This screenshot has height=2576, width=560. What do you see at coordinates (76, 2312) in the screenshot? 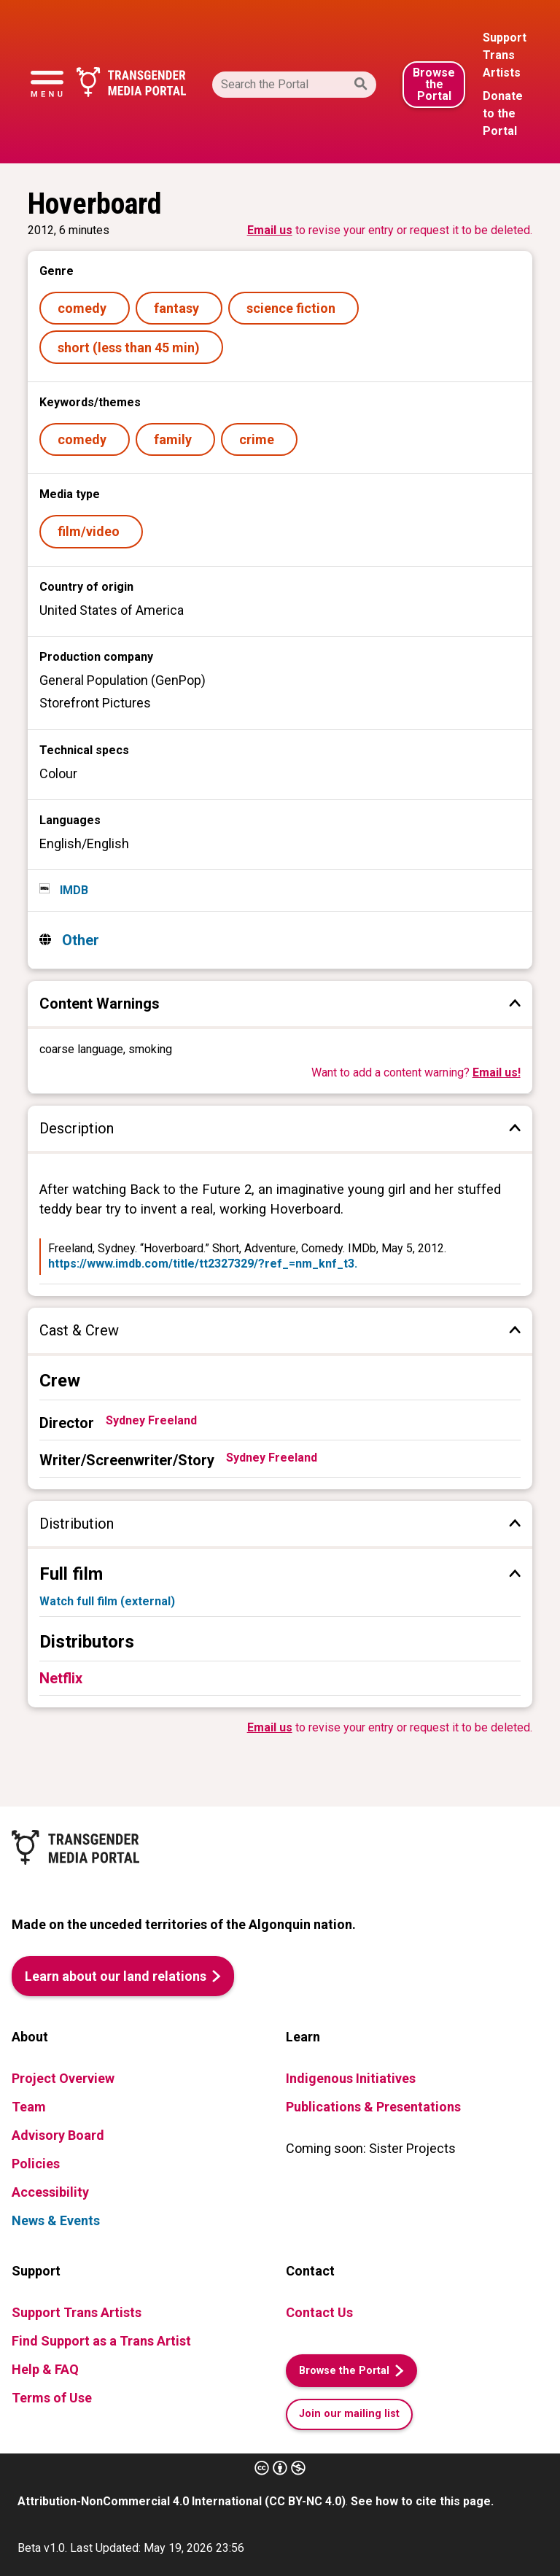
I see `Support Trans Artists` at bounding box center [76, 2312].